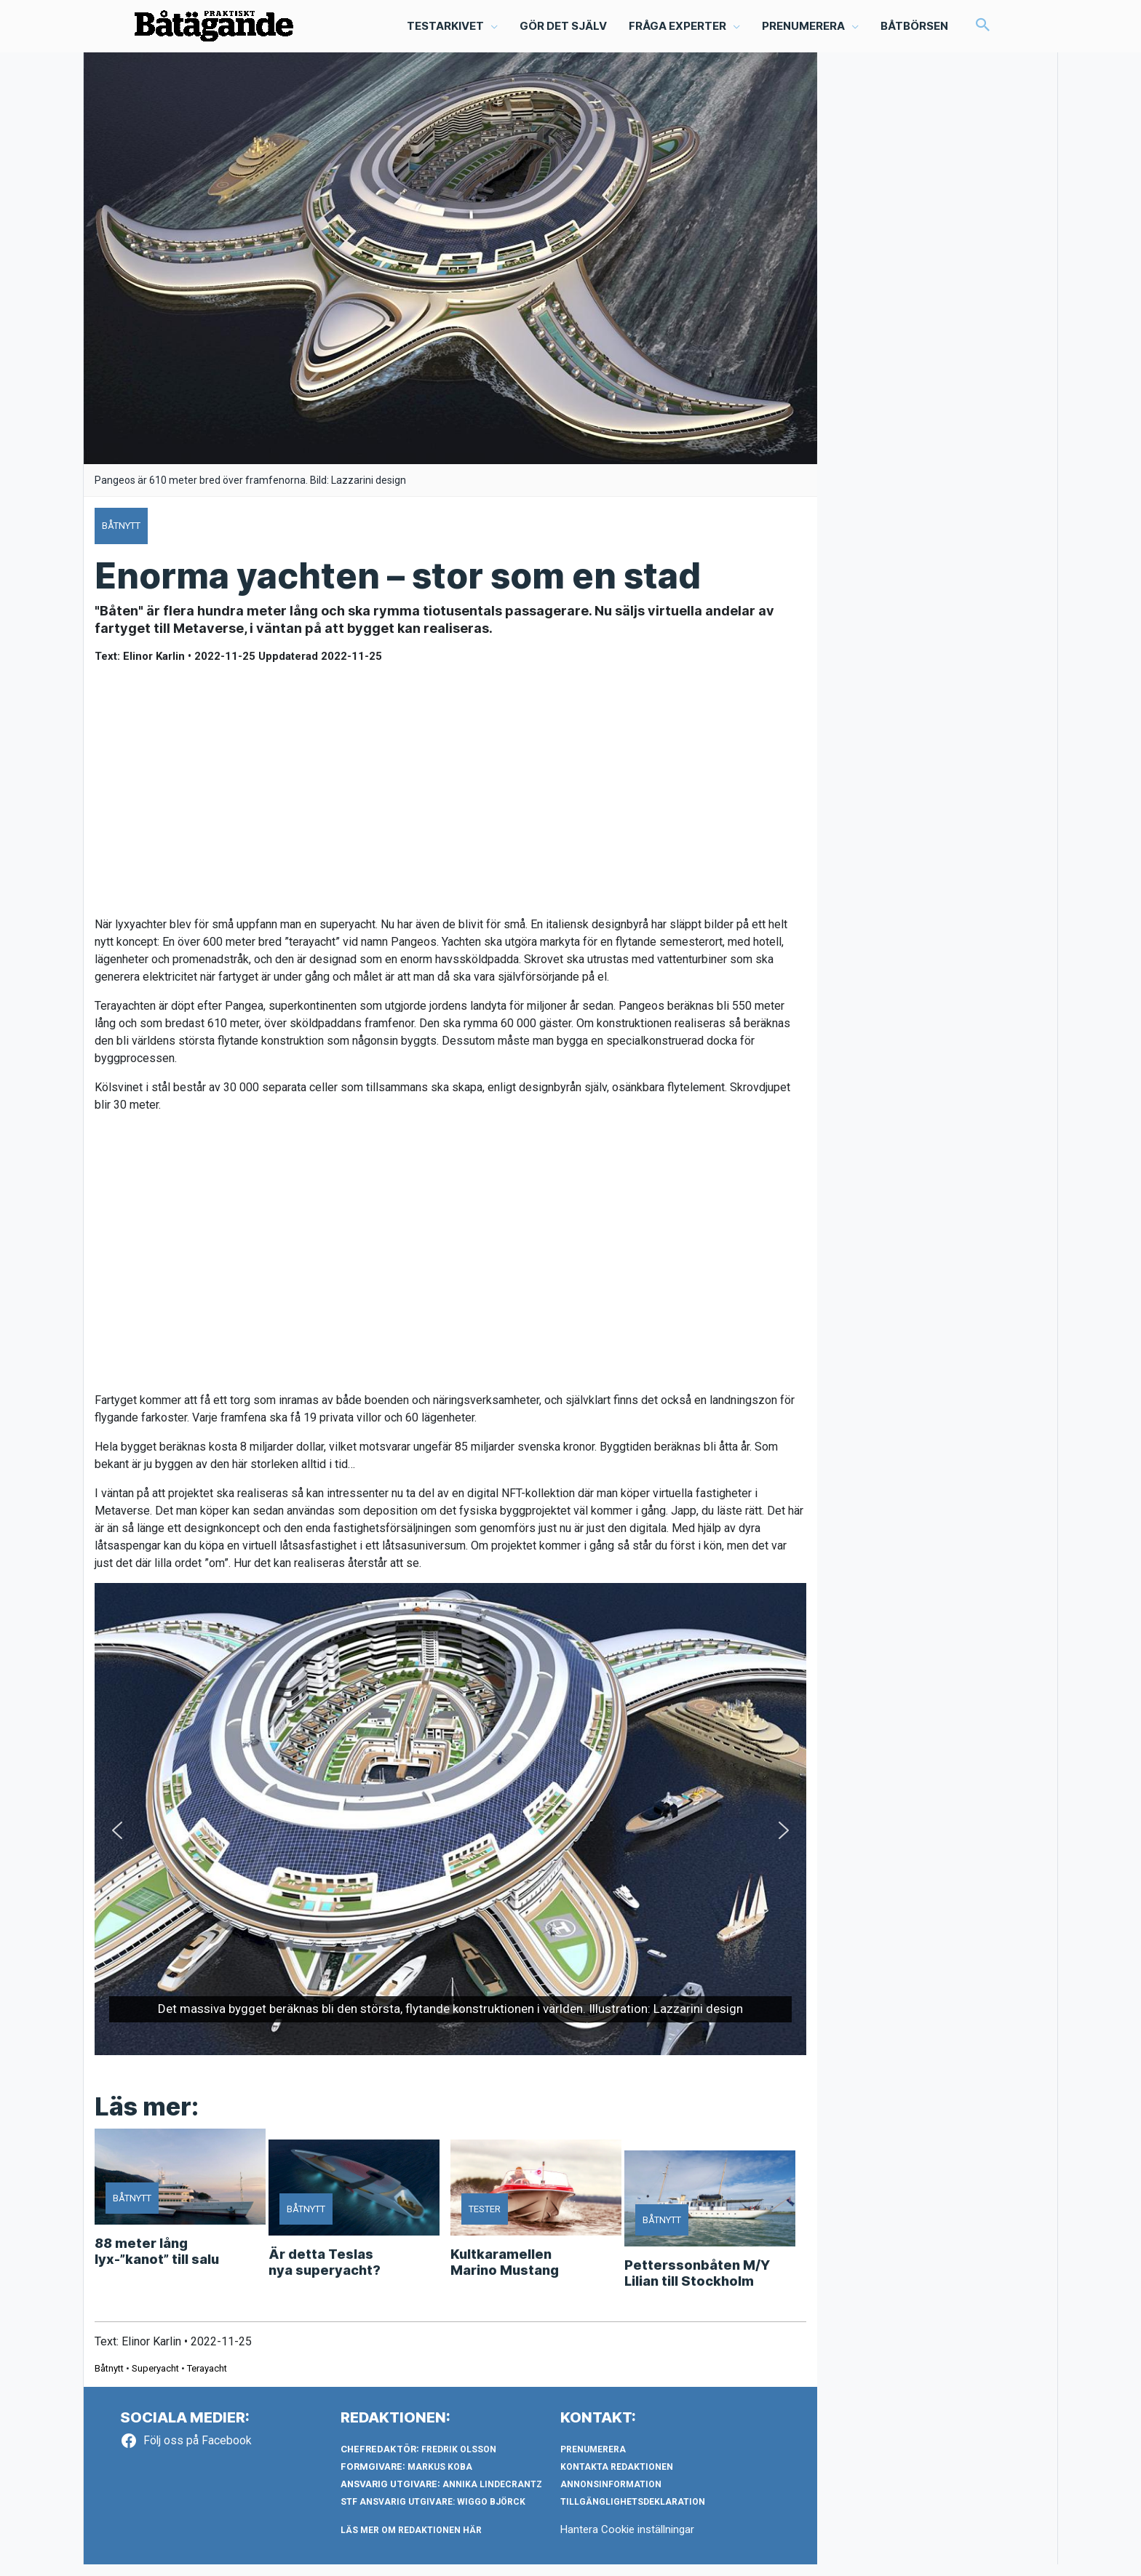 This screenshot has width=1141, height=2576. I want to click on Kultkaramellen Marino Mustang, so click(504, 2273).